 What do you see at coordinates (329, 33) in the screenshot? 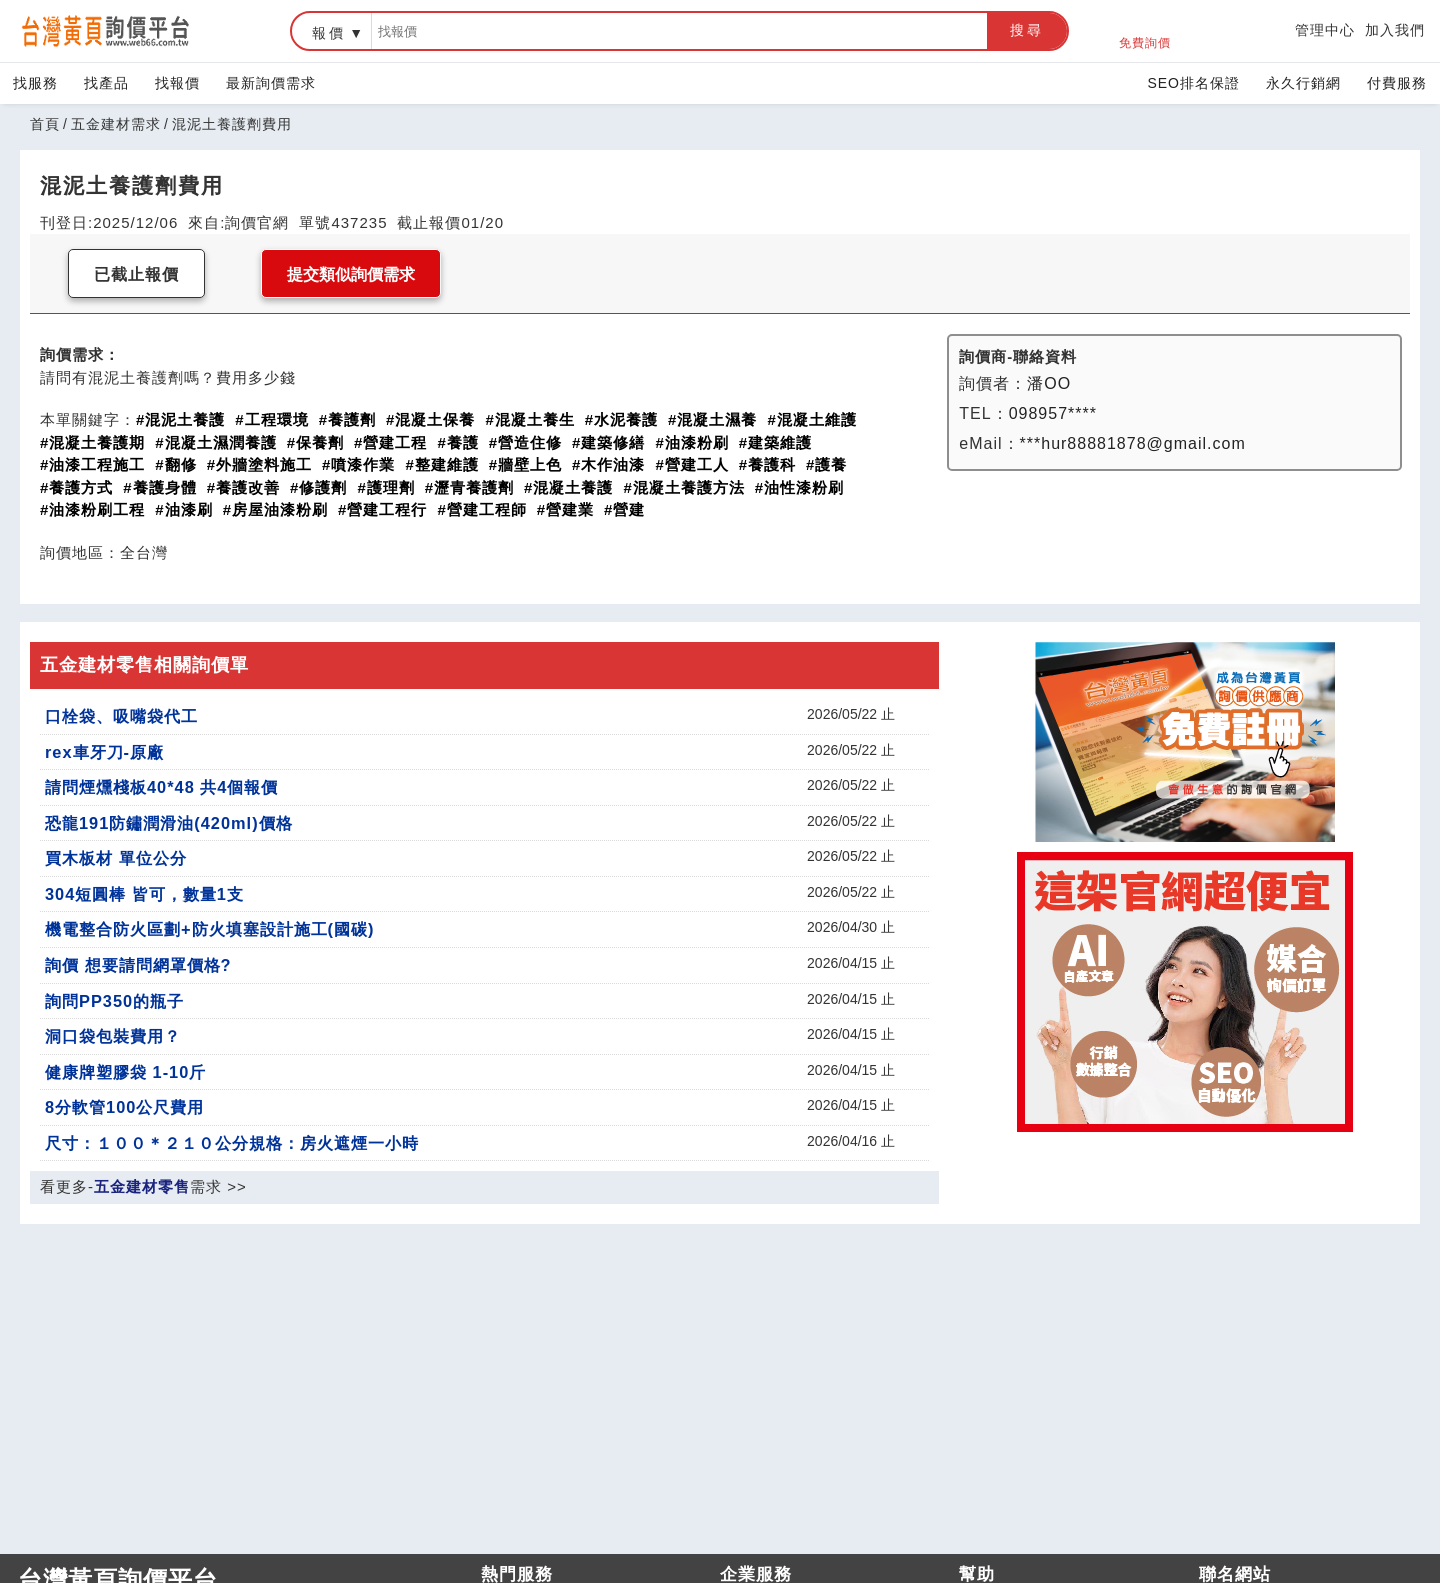
I see `報價` at bounding box center [329, 33].